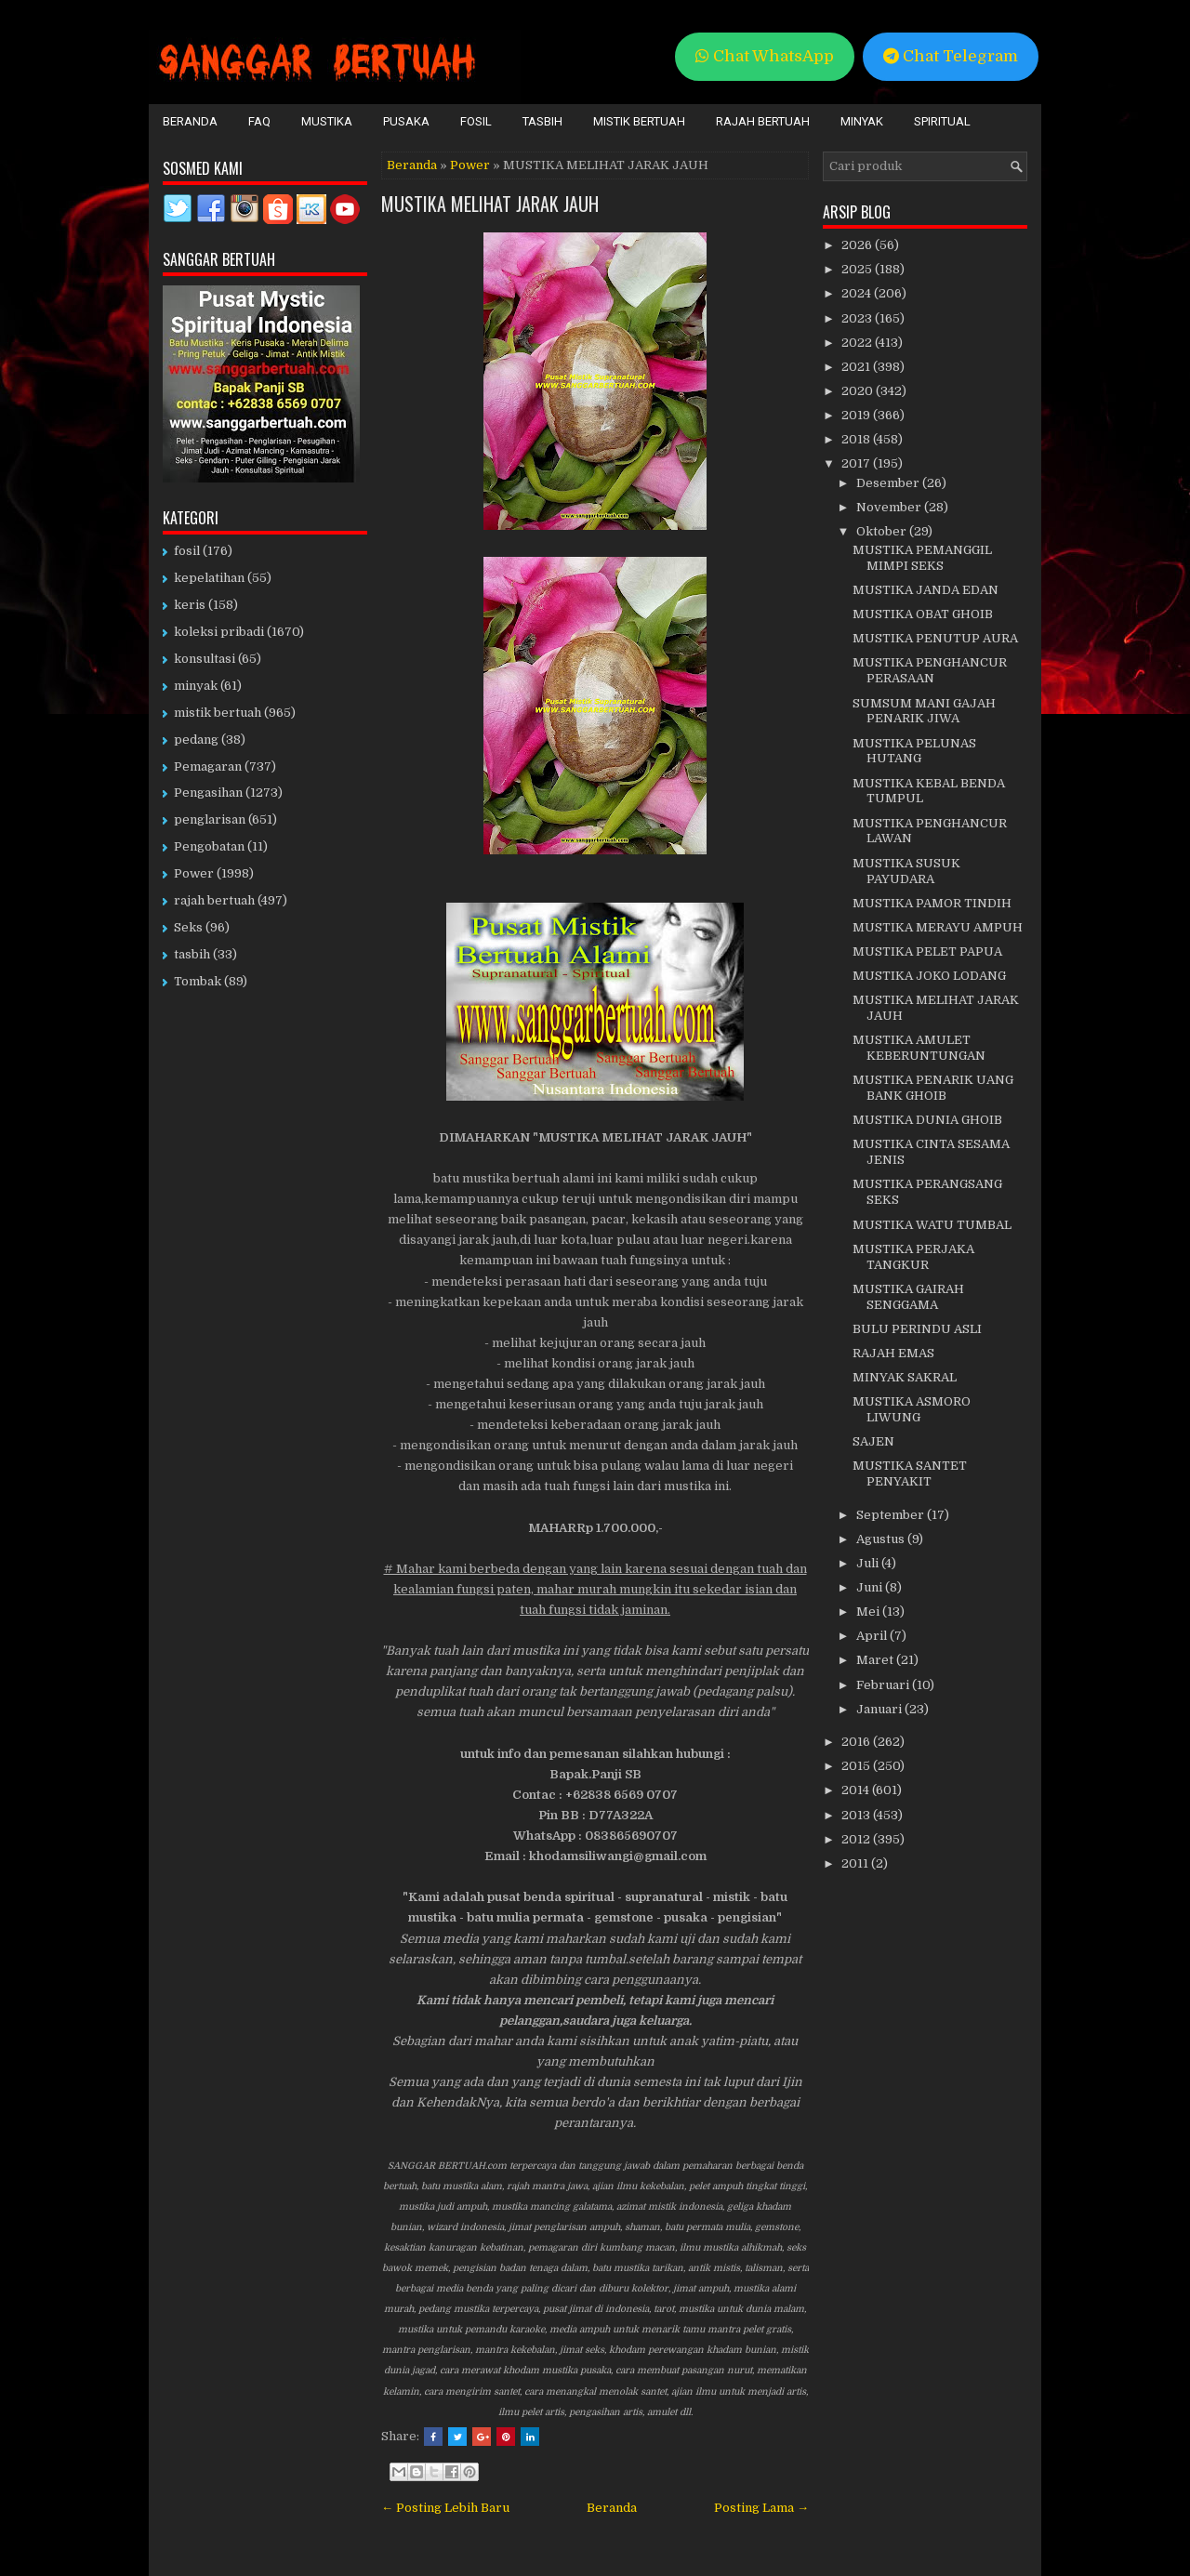 This screenshot has height=2576, width=1190. I want to click on Beranda, so click(190, 121).